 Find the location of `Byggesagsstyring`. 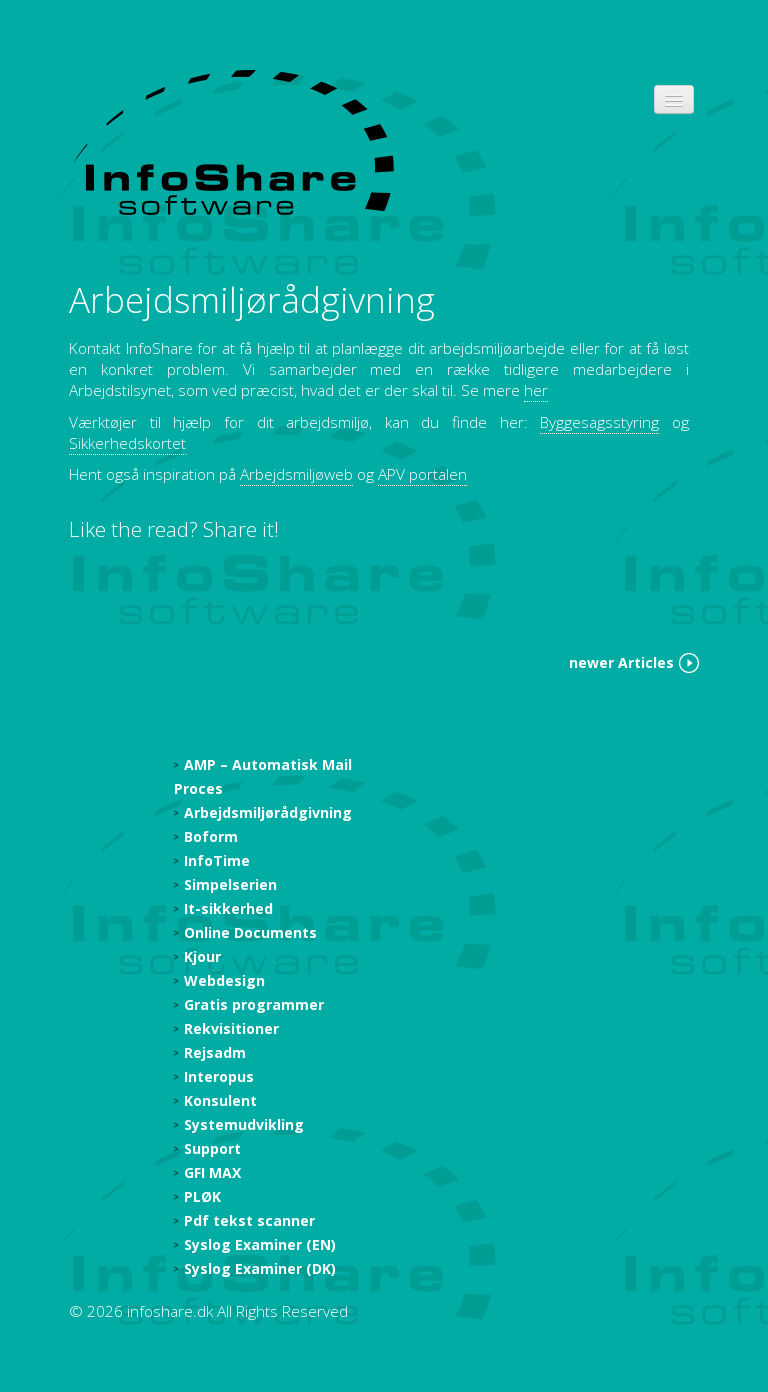

Byggesagsstyring is located at coordinates (599, 422).